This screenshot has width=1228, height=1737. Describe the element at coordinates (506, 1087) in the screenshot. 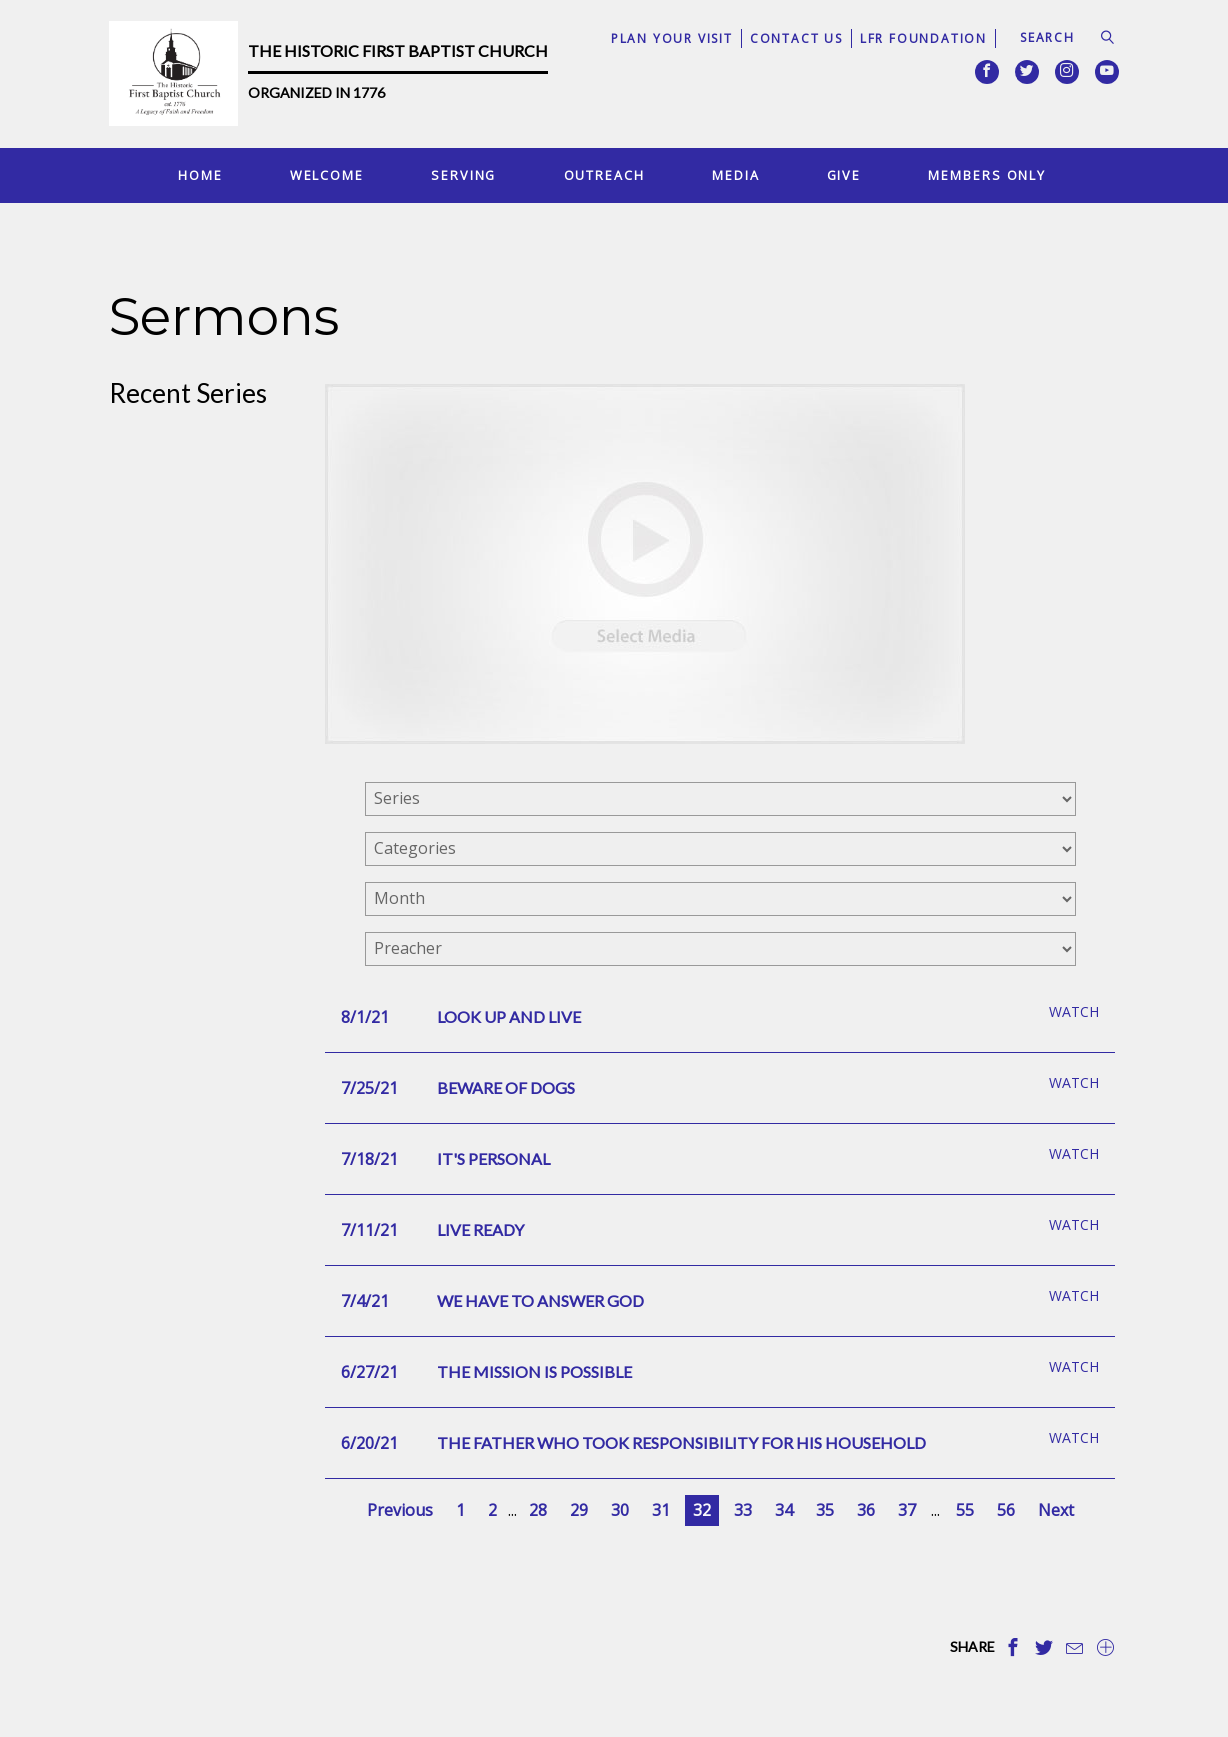

I see `Beware Of Dogs` at that location.